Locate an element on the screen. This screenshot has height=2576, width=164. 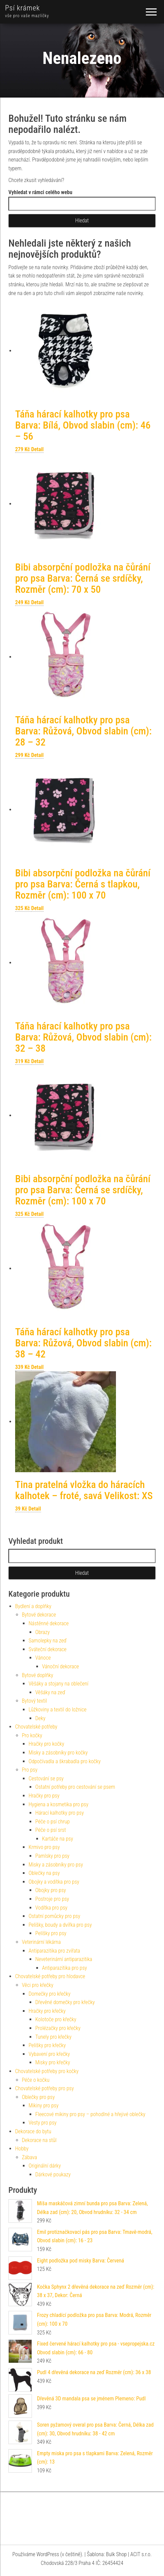
Kolotoče pro křečky is located at coordinates (55, 2019).